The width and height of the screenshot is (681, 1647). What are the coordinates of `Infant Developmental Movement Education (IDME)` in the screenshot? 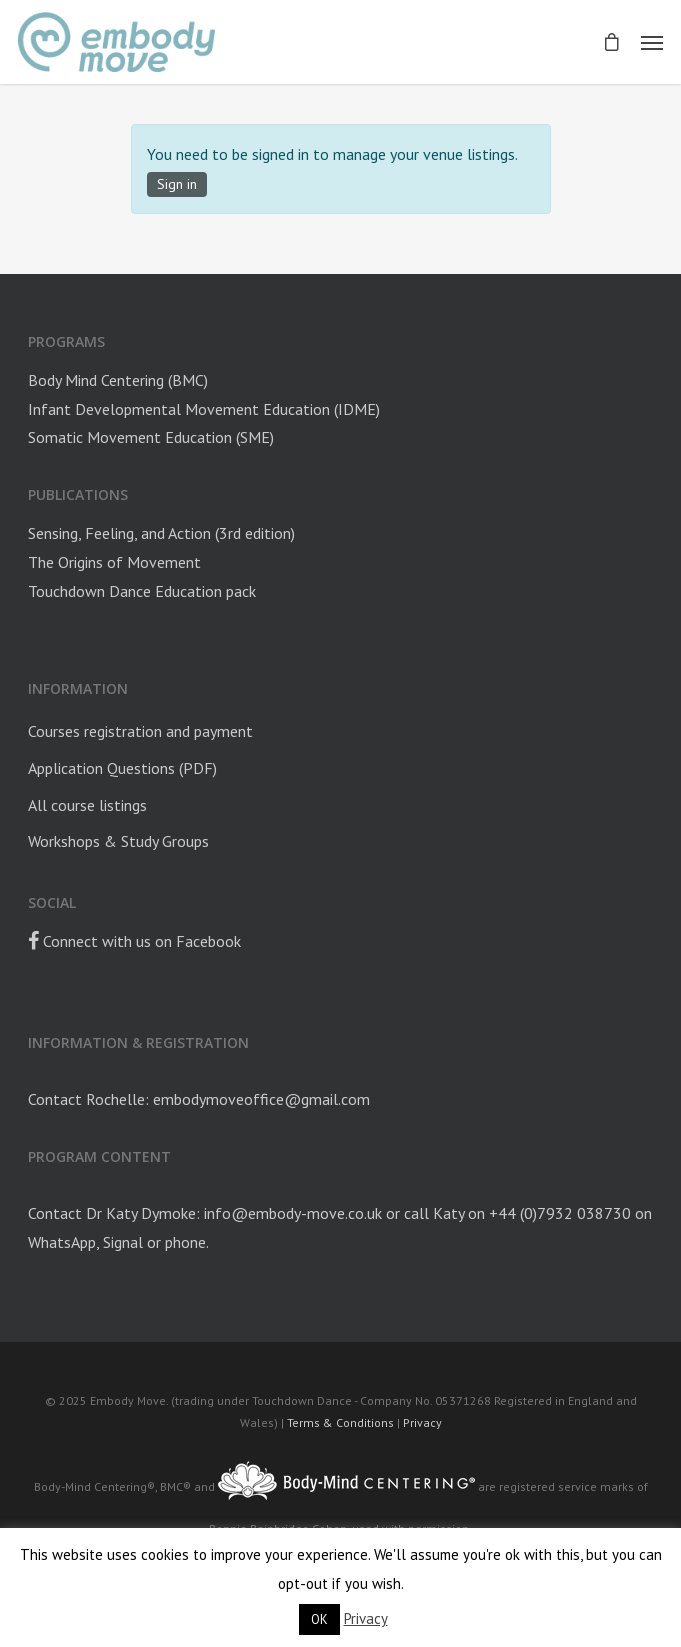 It's located at (204, 409).